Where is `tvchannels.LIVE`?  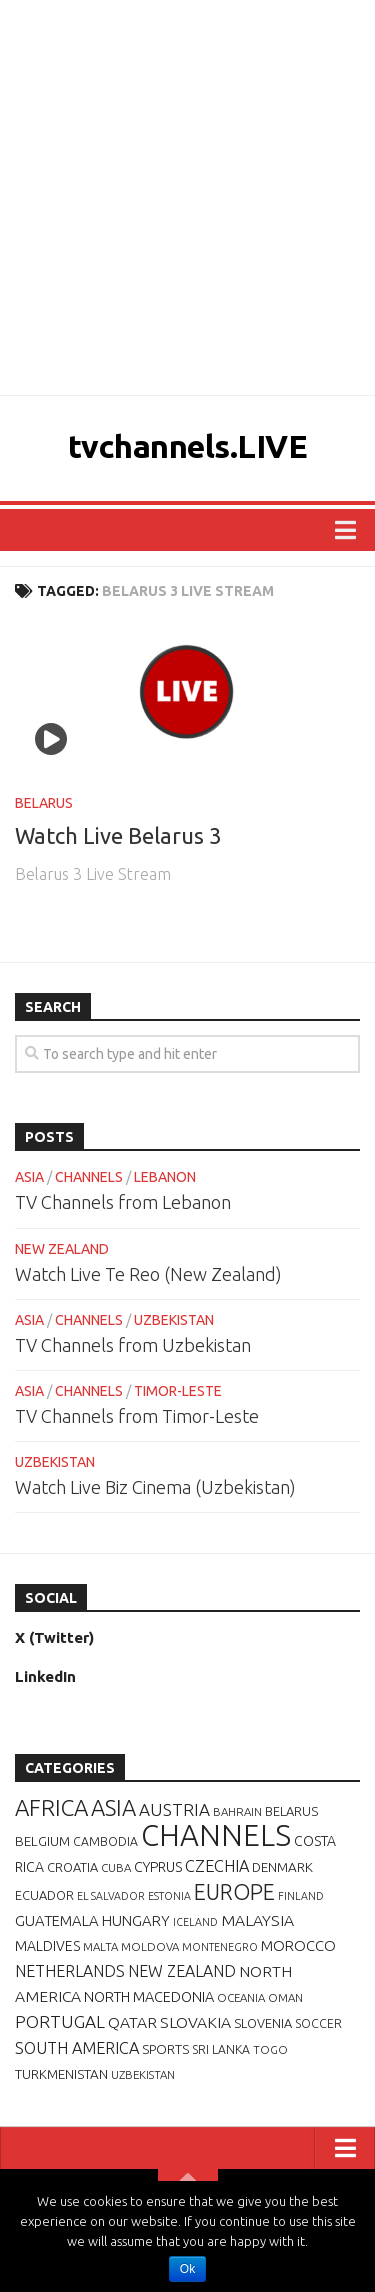 tvchannels.LIVE is located at coordinates (188, 446).